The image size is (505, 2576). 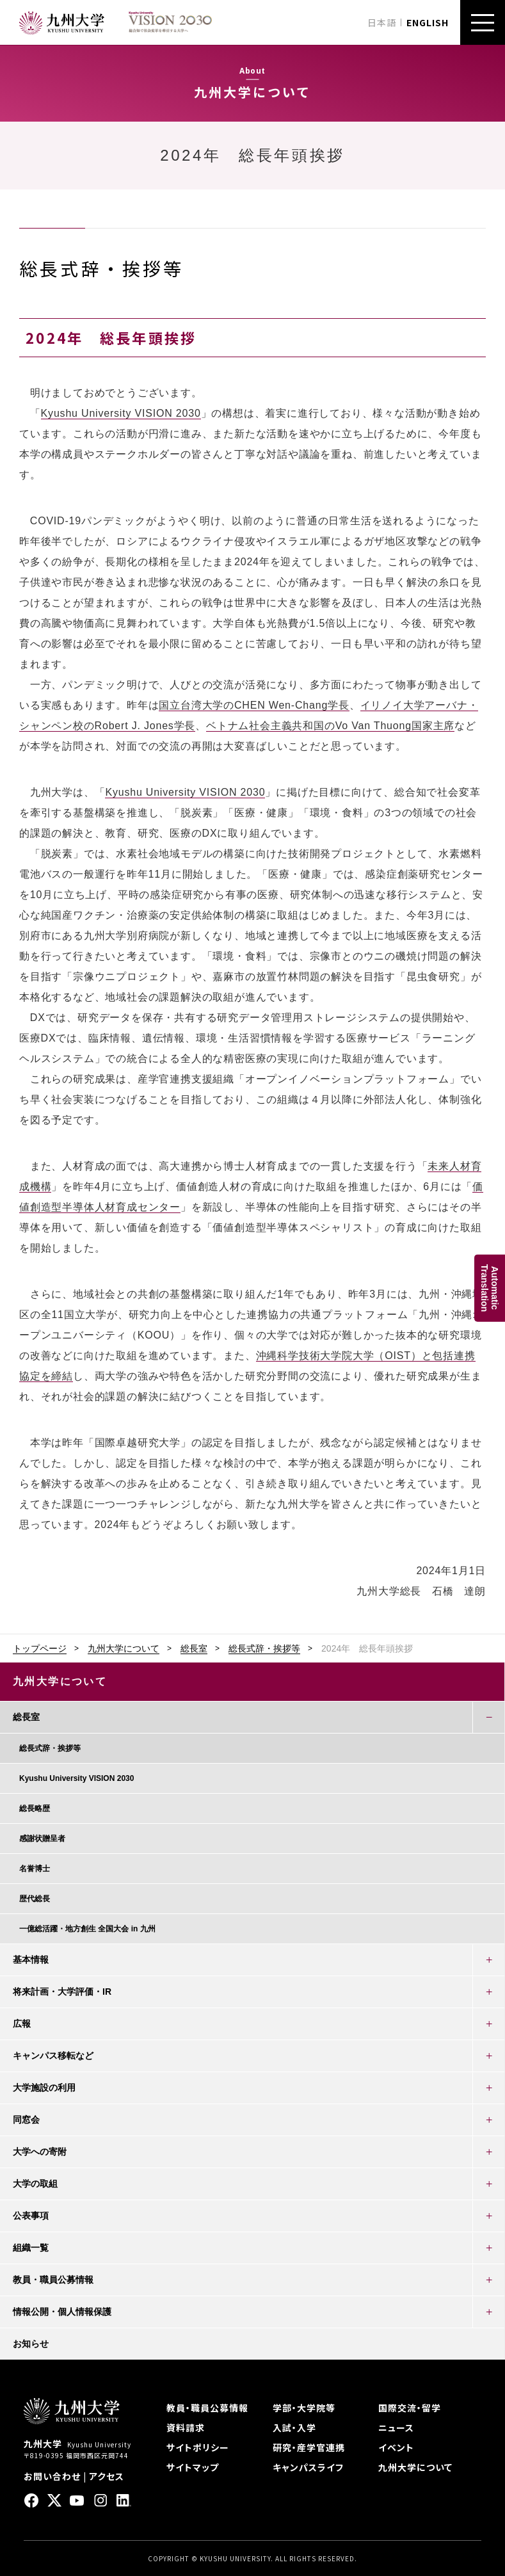 What do you see at coordinates (185, 2427) in the screenshot?
I see `資料請求` at bounding box center [185, 2427].